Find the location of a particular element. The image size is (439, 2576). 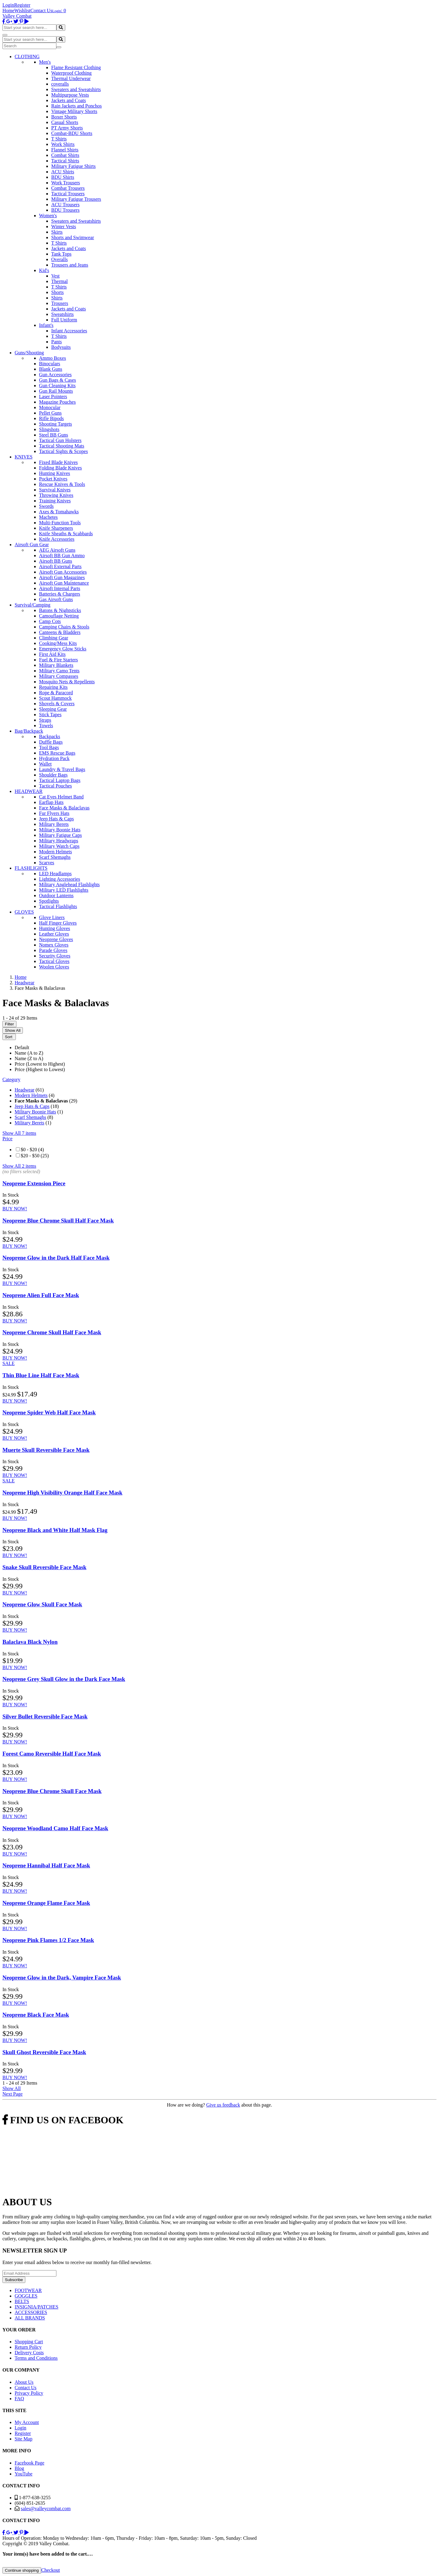

Military Fatigue Caps is located at coordinates (60, 835).